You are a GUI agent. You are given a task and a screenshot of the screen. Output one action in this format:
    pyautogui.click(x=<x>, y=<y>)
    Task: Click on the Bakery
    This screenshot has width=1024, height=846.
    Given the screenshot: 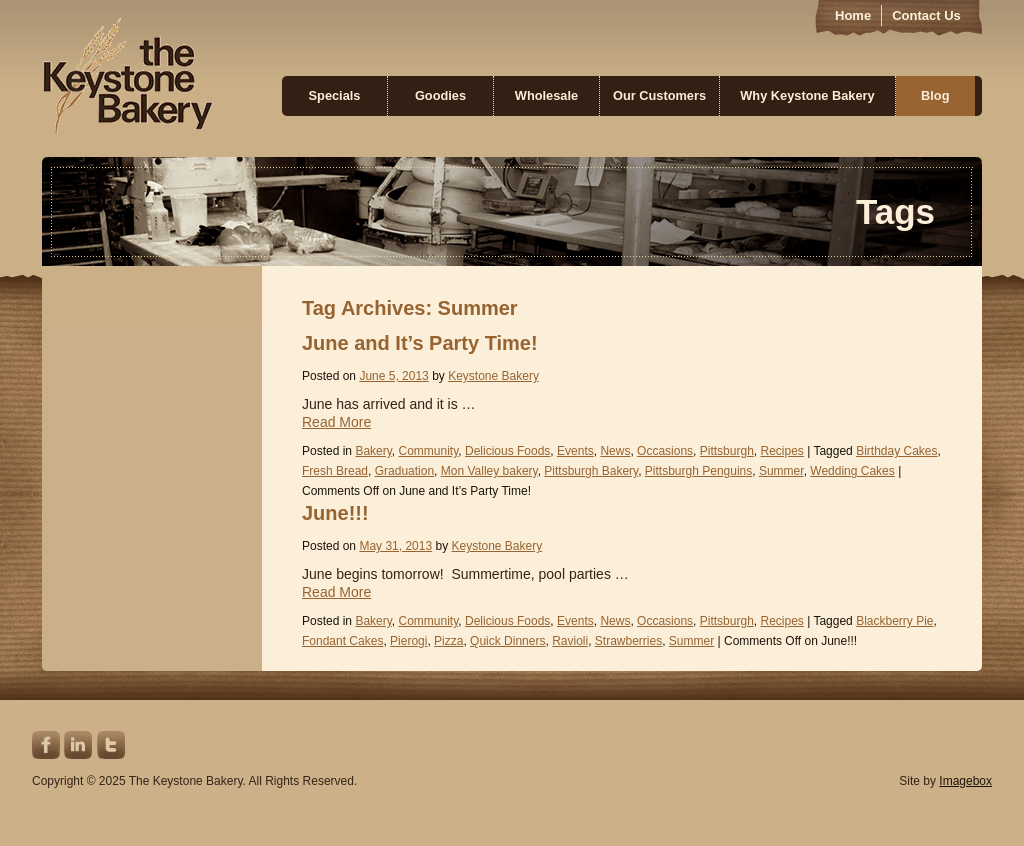 What is the action you would take?
    pyautogui.click(x=373, y=451)
    